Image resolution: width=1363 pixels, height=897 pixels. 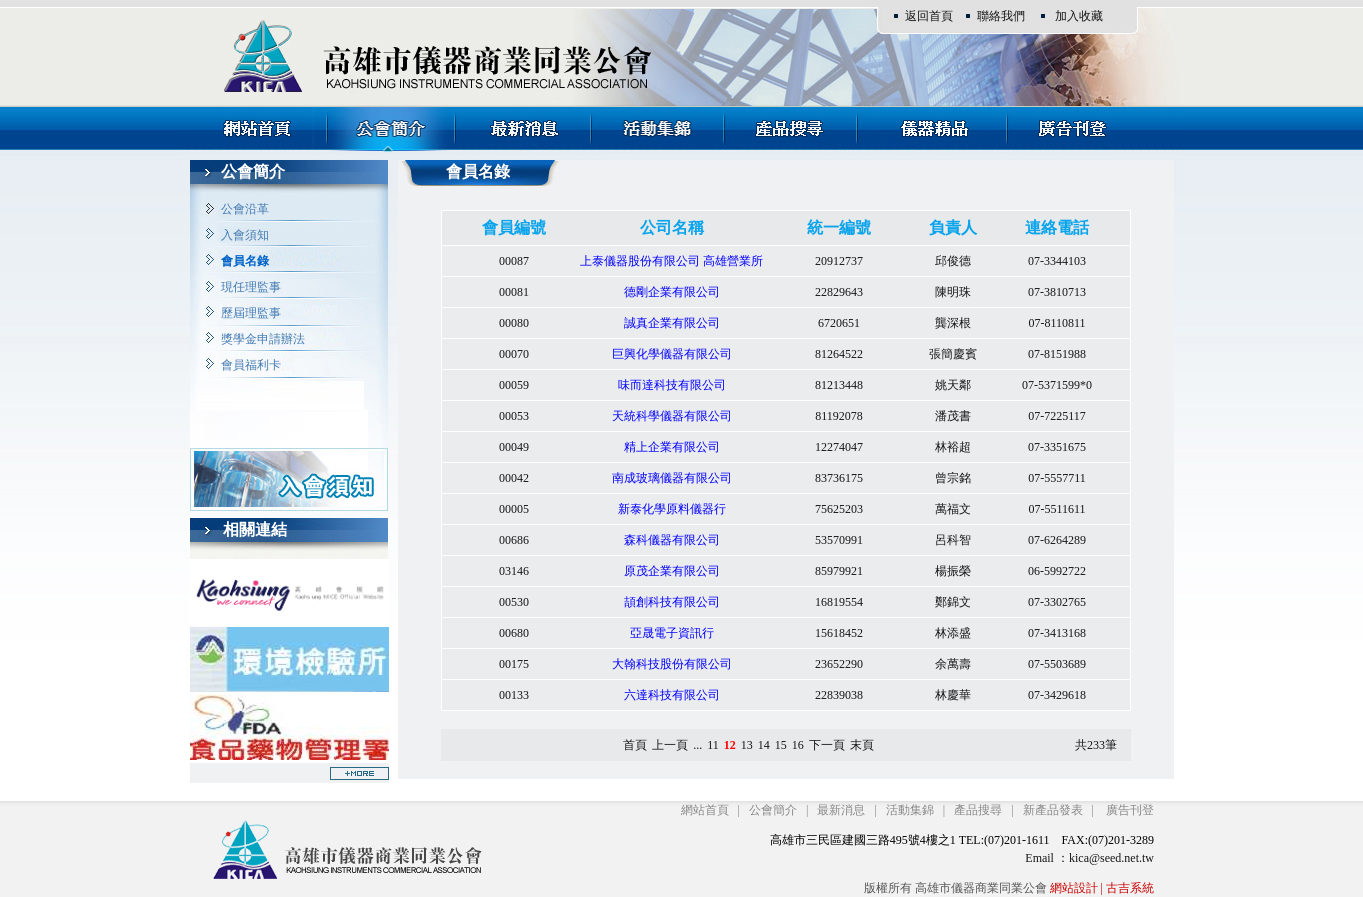 What do you see at coordinates (1079, 16) in the screenshot?
I see `加入收藏` at bounding box center [1079, 16].